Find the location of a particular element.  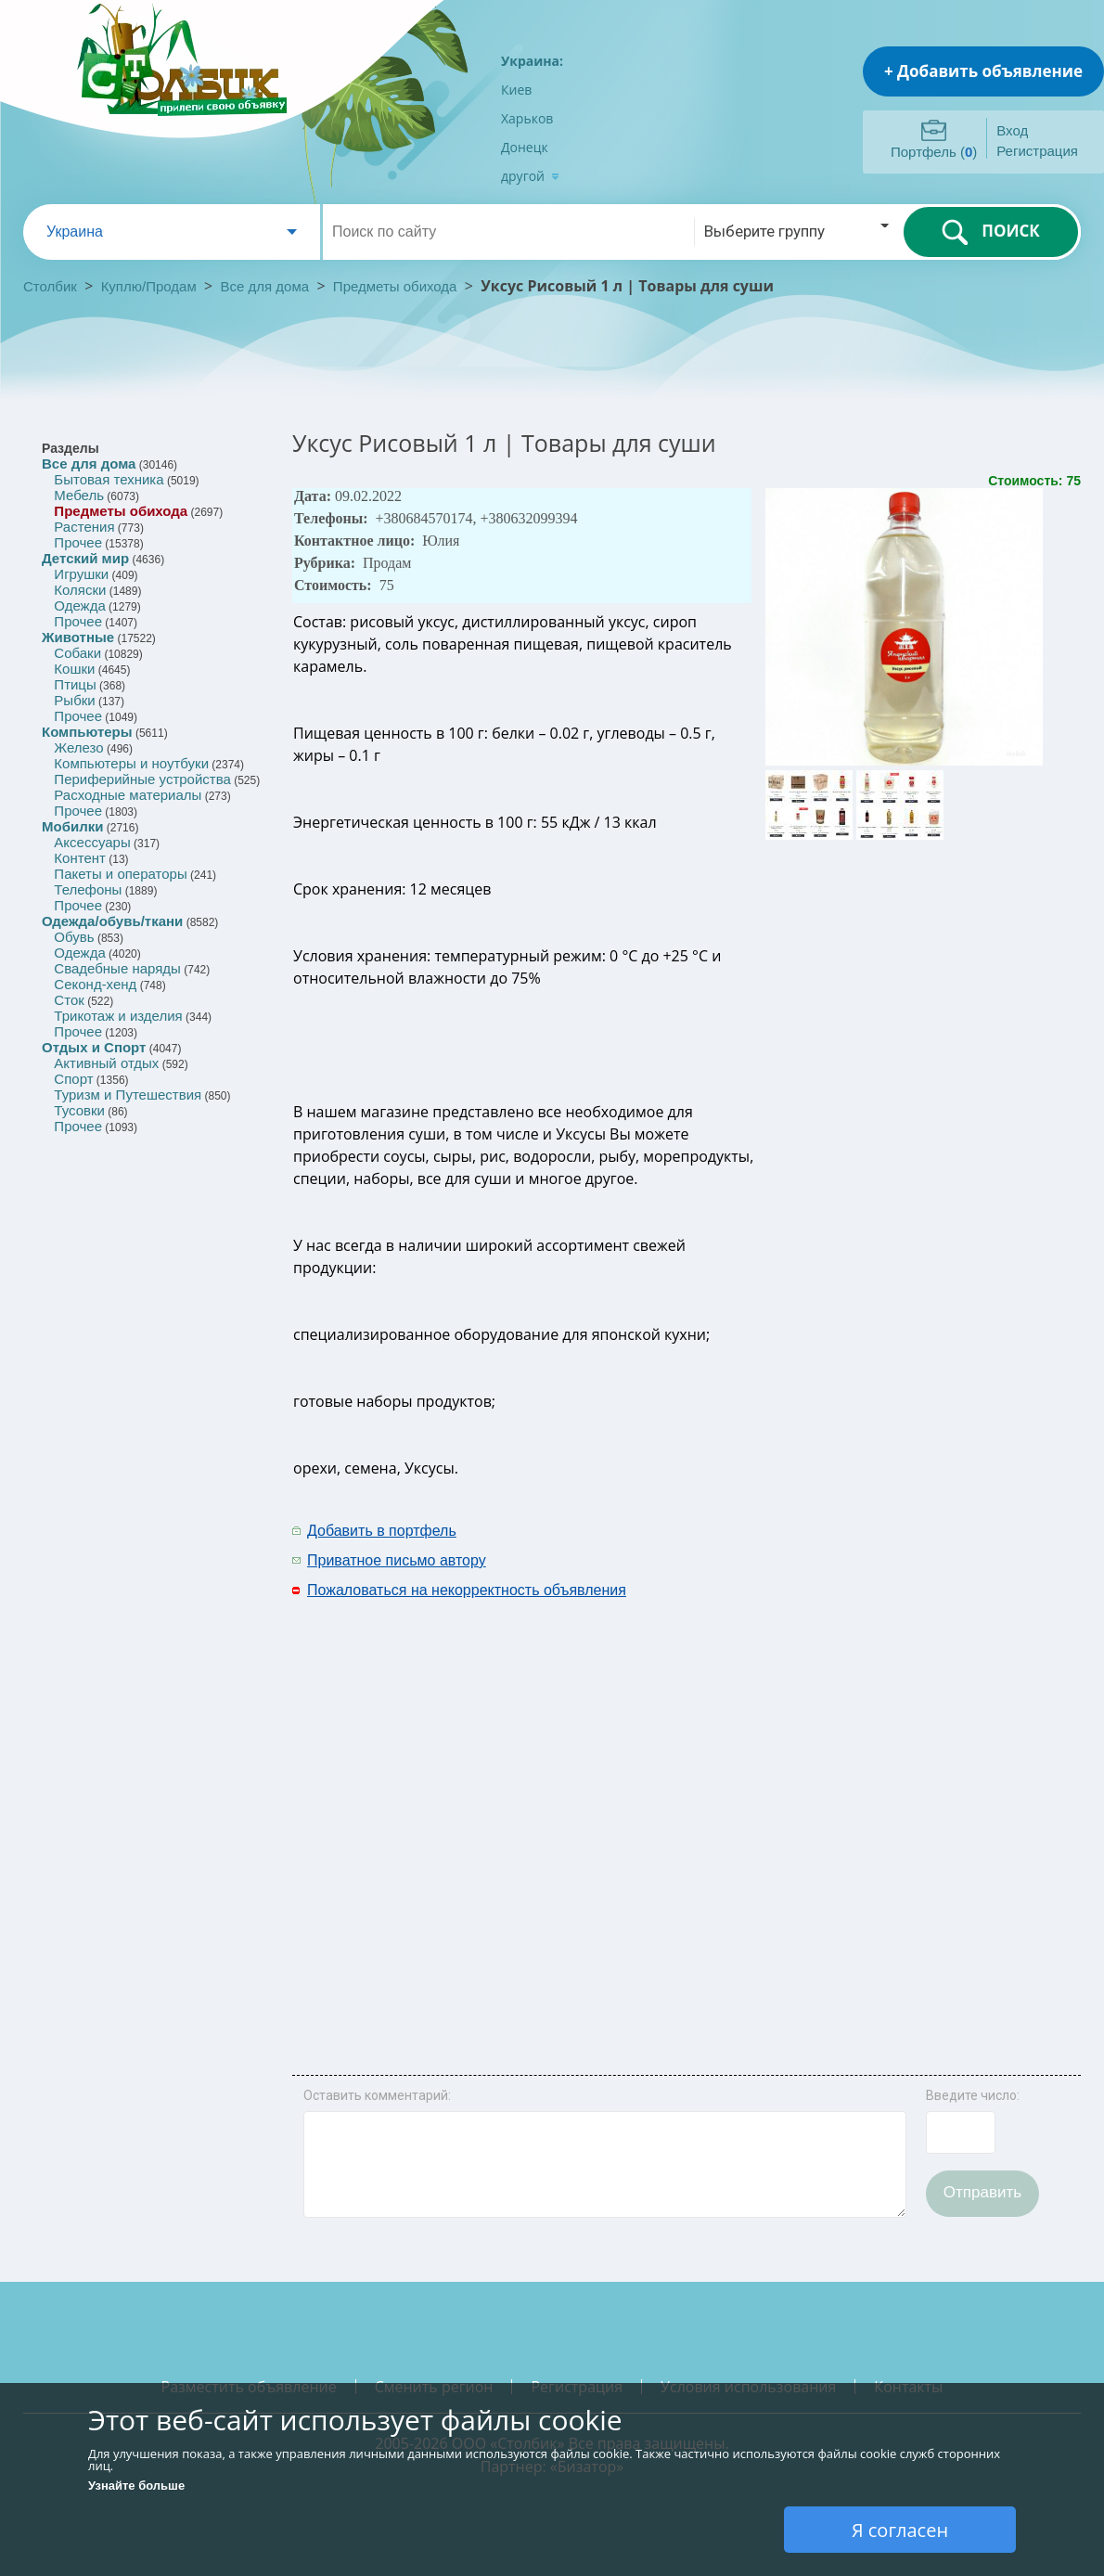

Все для дома is located at coordinates (265, 286).